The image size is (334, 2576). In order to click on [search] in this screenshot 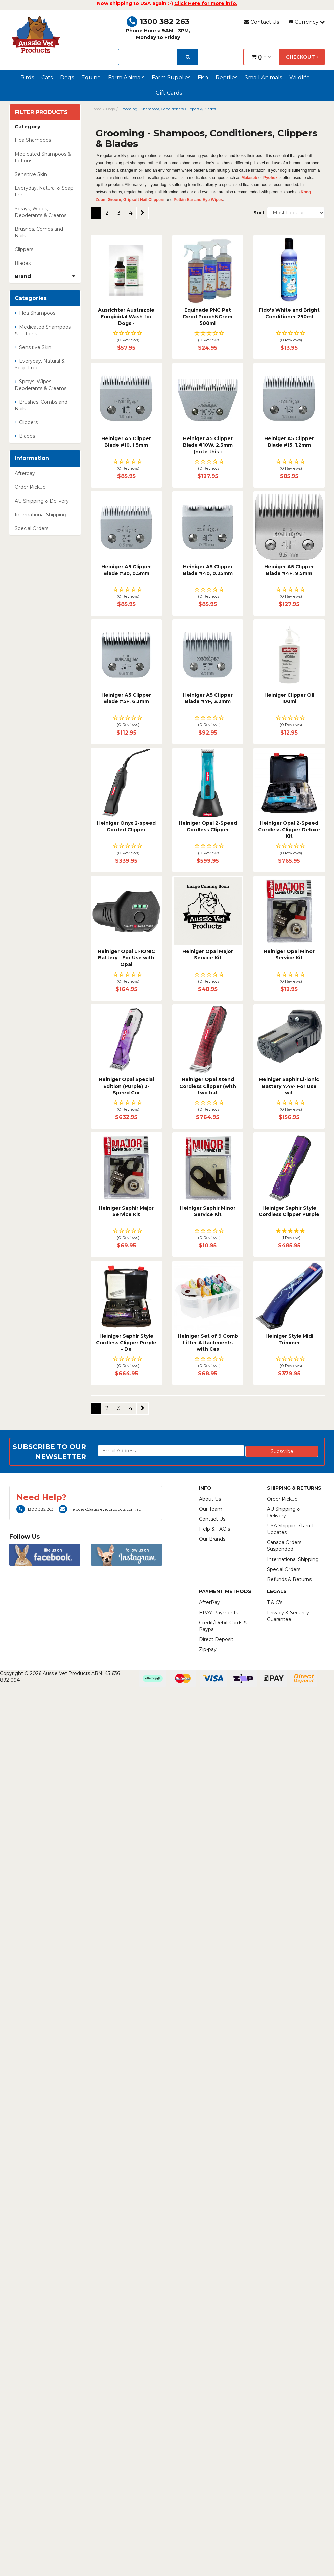, I will do `click(188, 57)`.